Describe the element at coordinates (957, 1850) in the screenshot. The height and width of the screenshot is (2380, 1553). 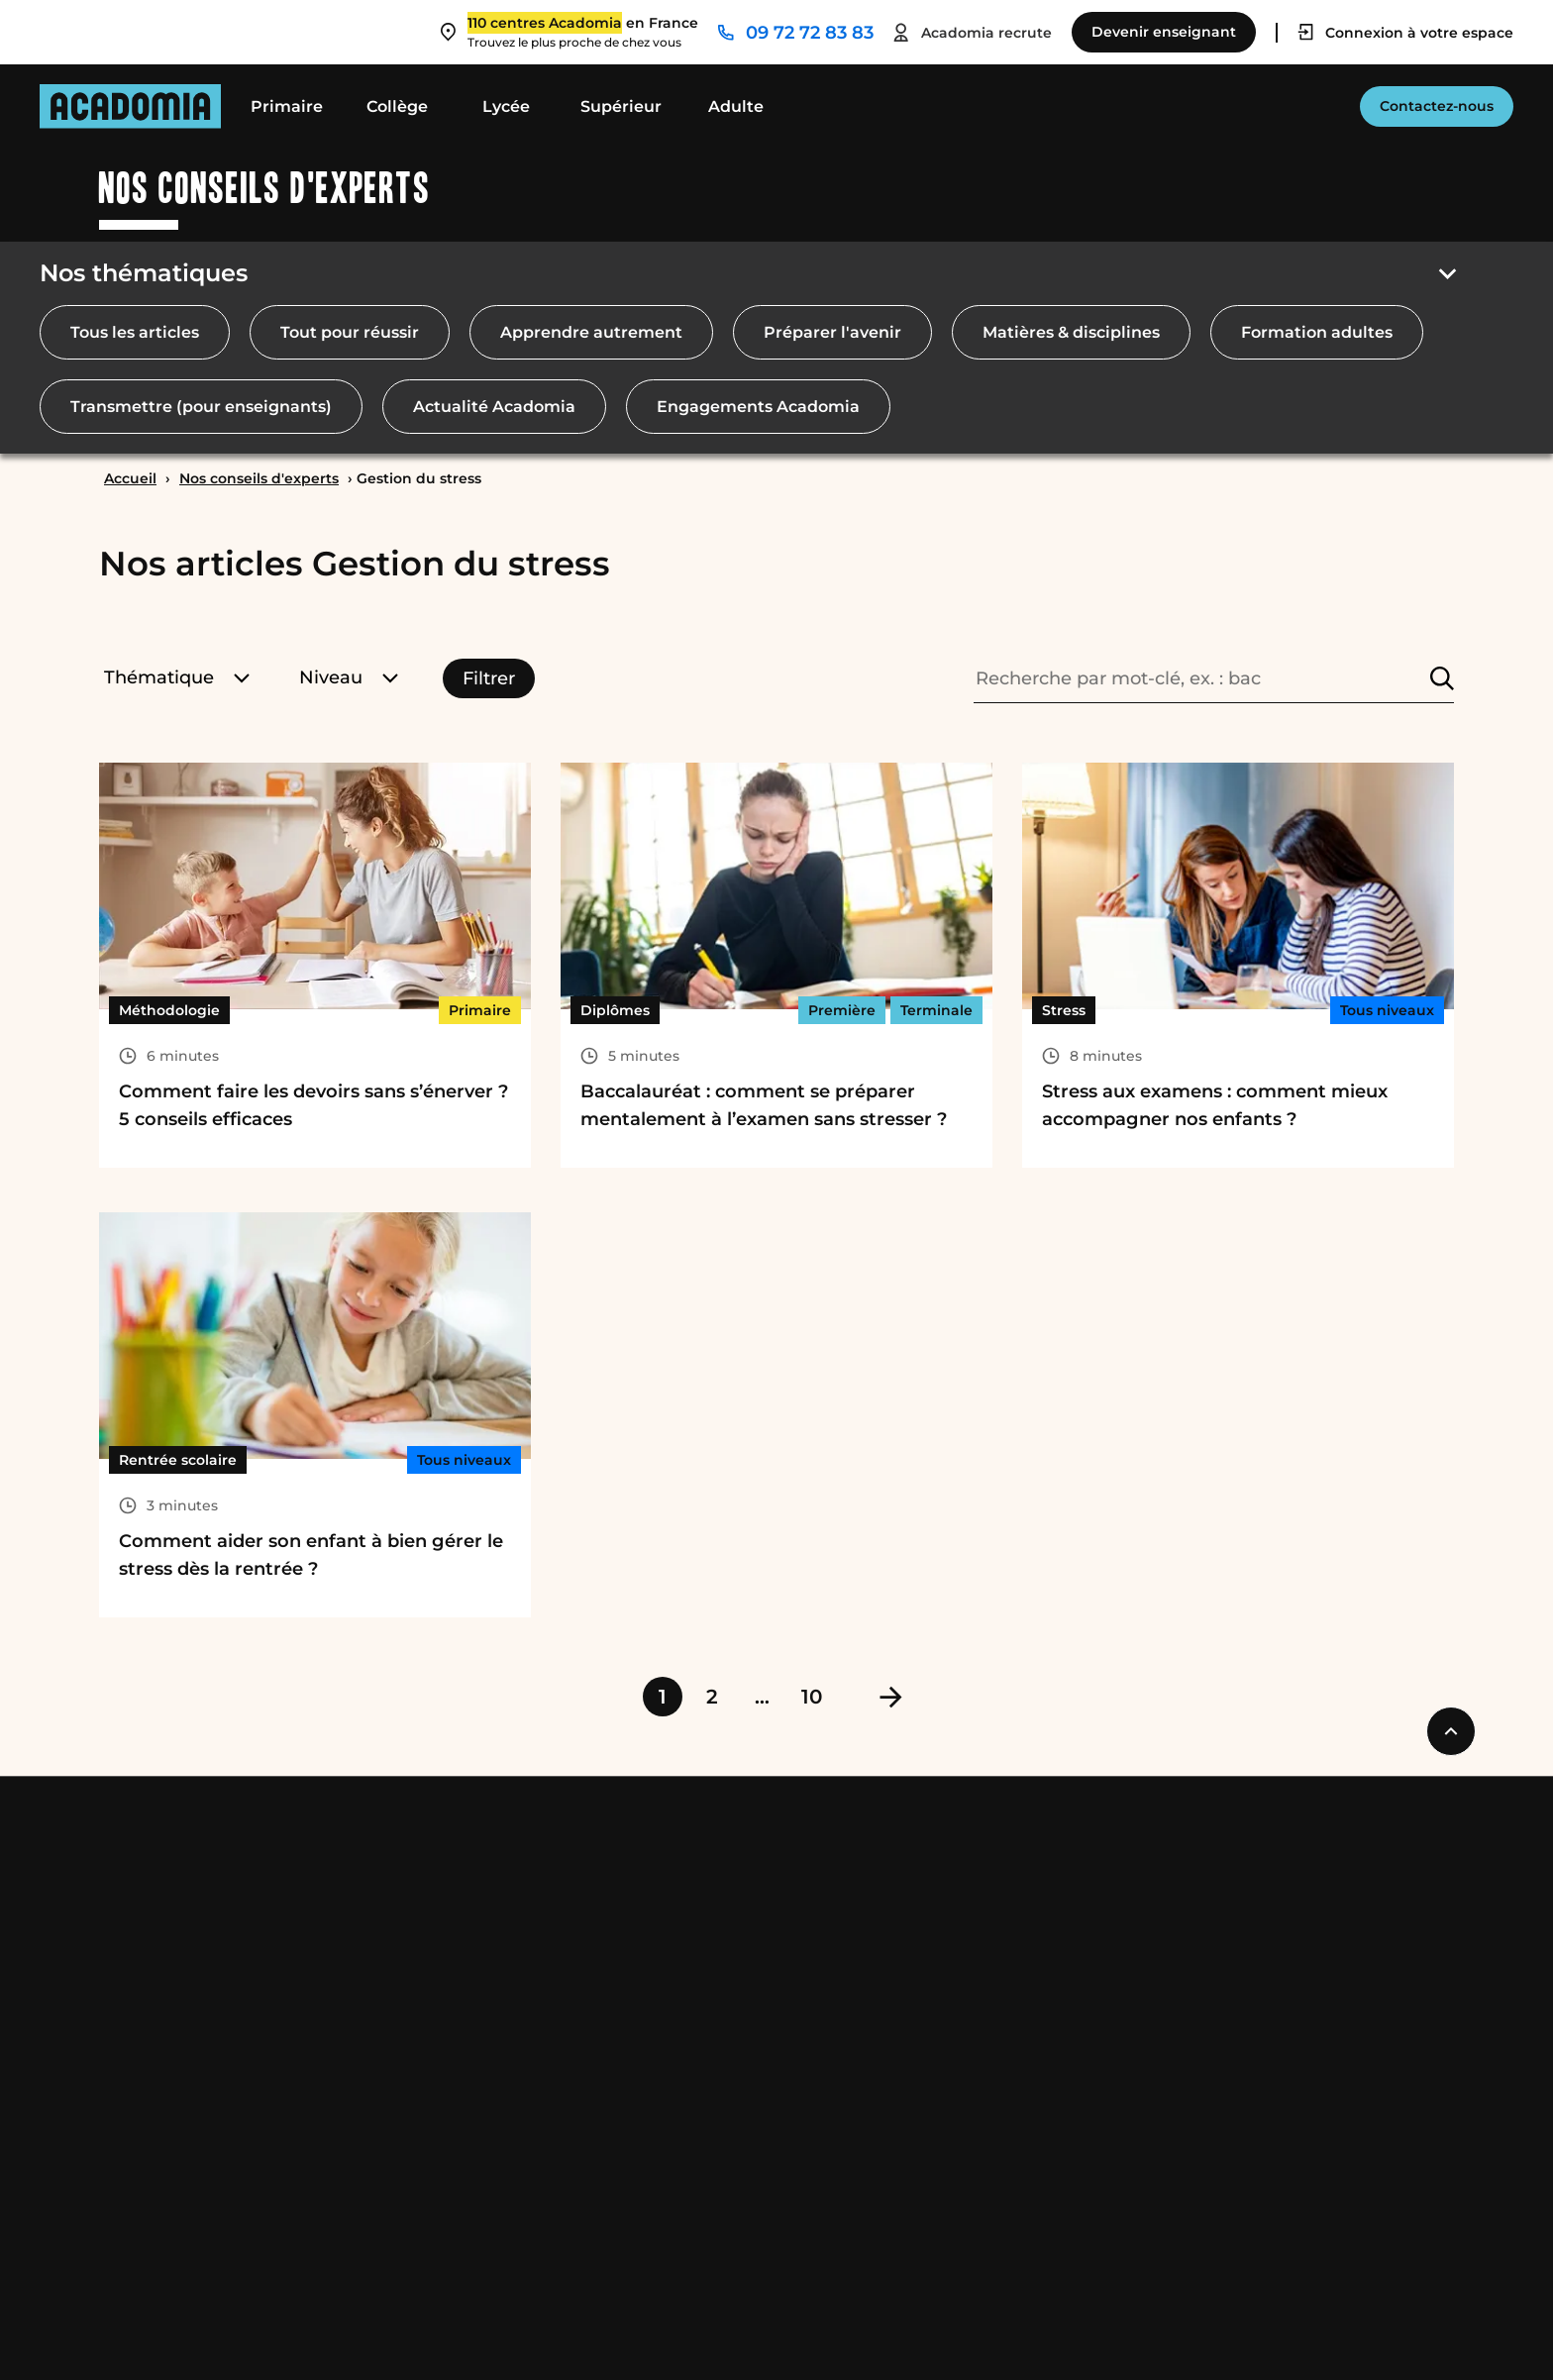
I see `Nous joindre` at that location.